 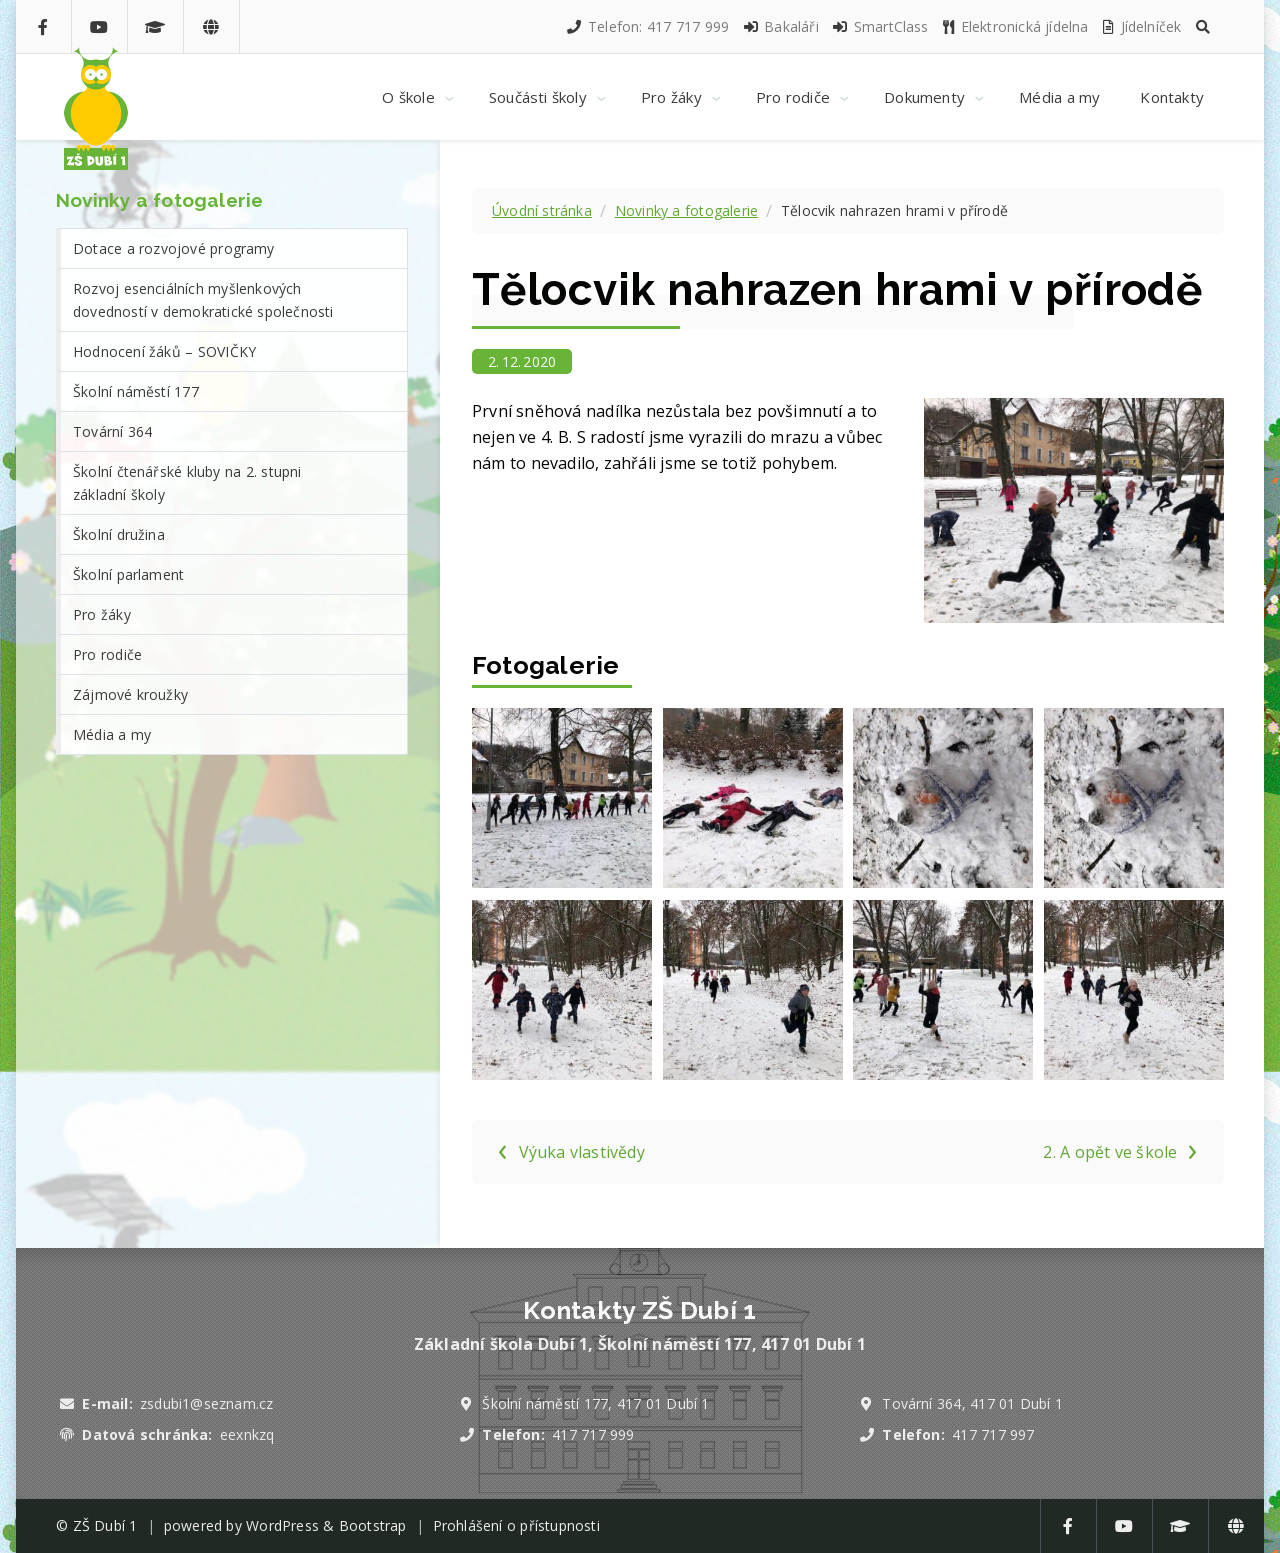 What do you see at coordinates (206, 1403) in the screenshot?
I see `zsdubi1@seznam.cz` at bounding box center [206, 1403].